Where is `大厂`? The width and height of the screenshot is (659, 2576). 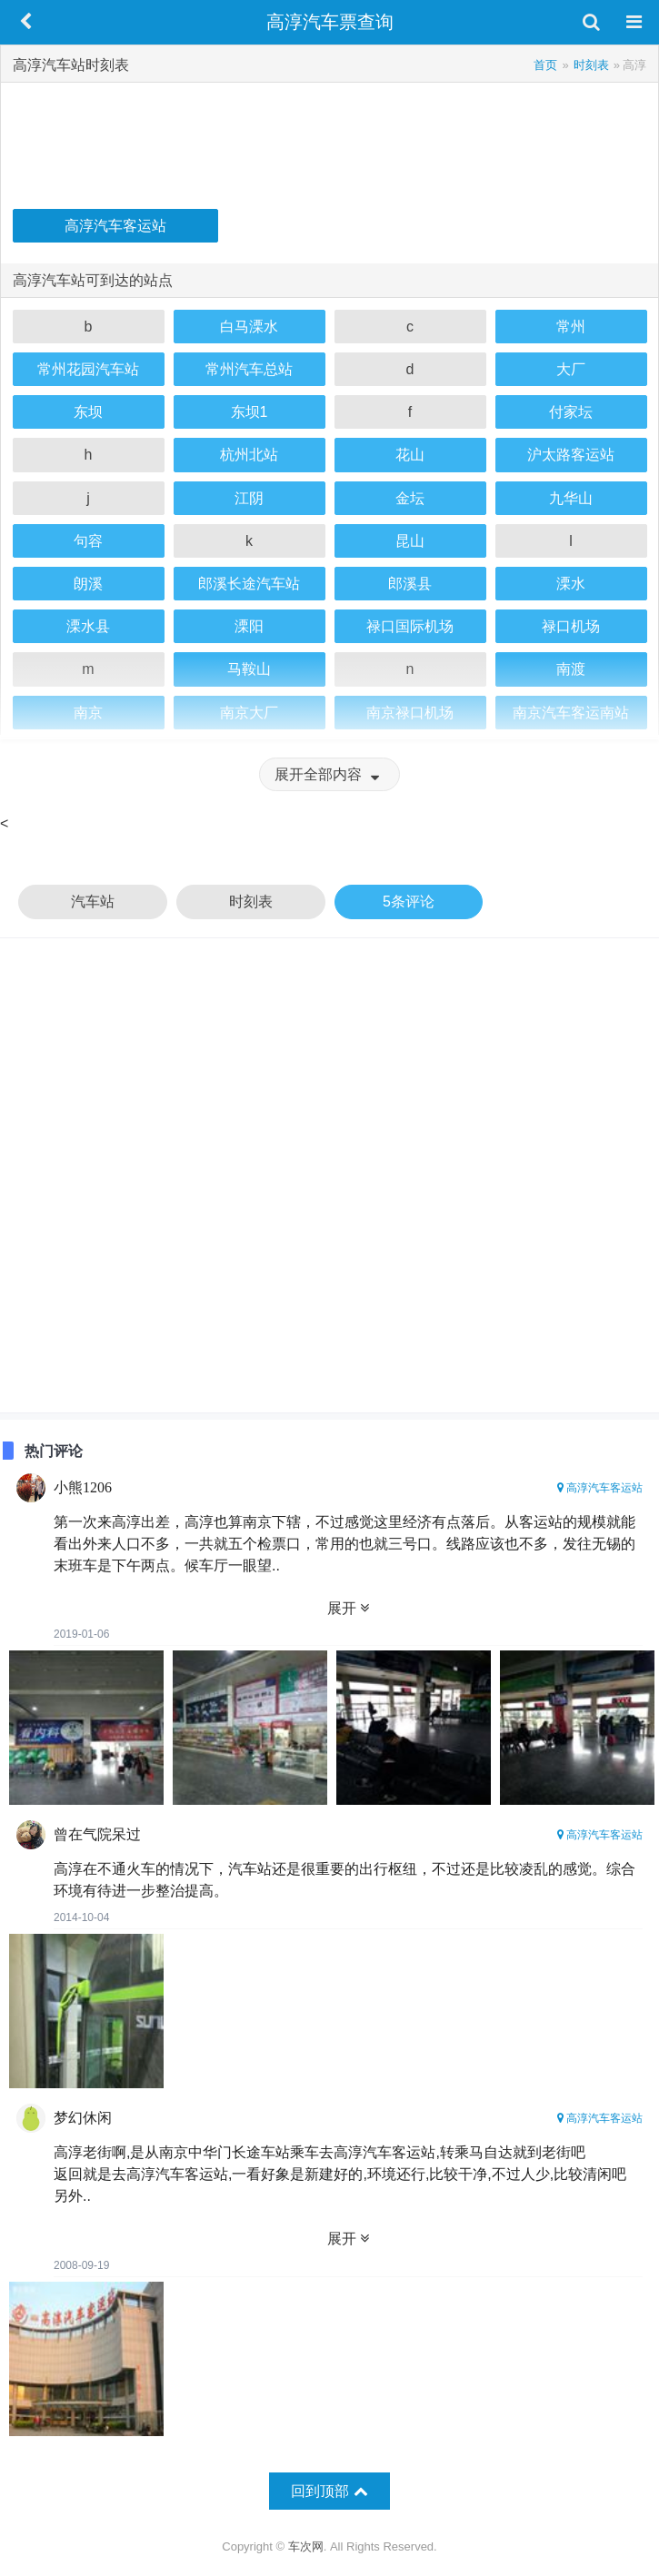
大厂 is located at coordinates (570, 369).